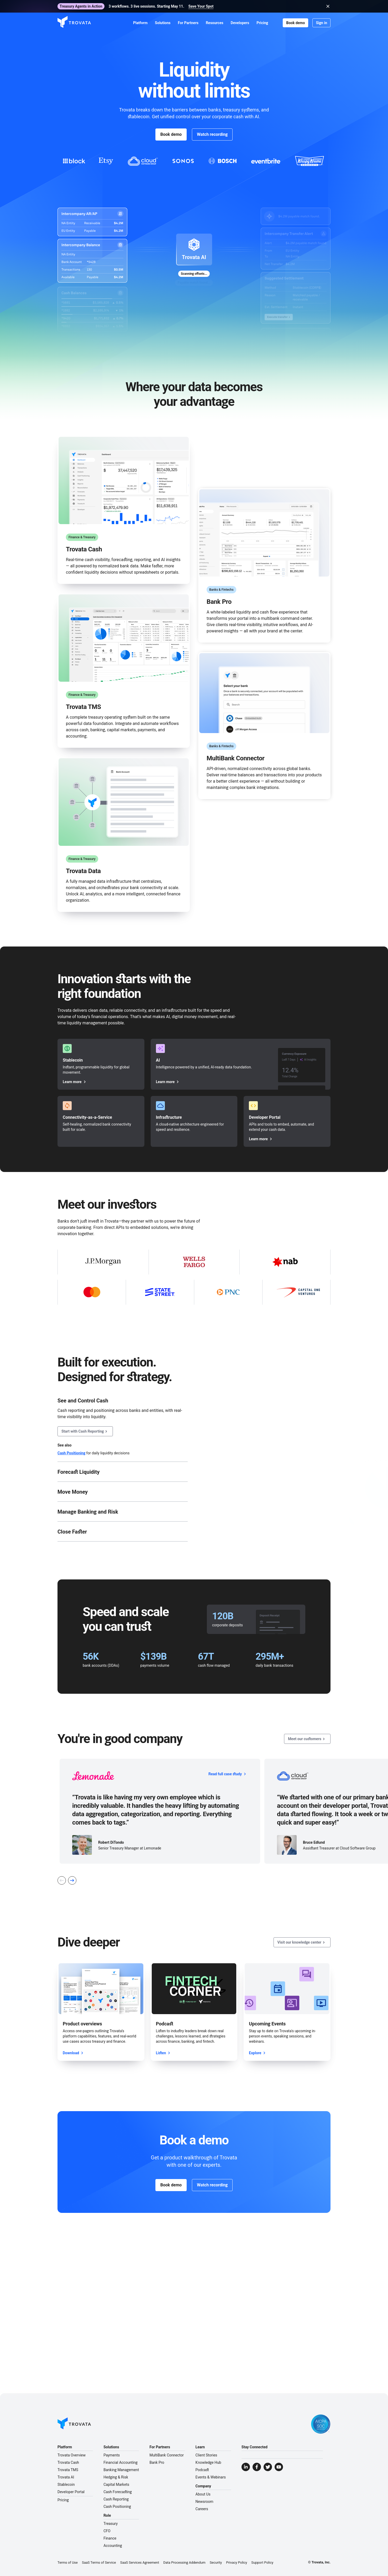  I want to click on Terms of Use, so click(67, 2562).